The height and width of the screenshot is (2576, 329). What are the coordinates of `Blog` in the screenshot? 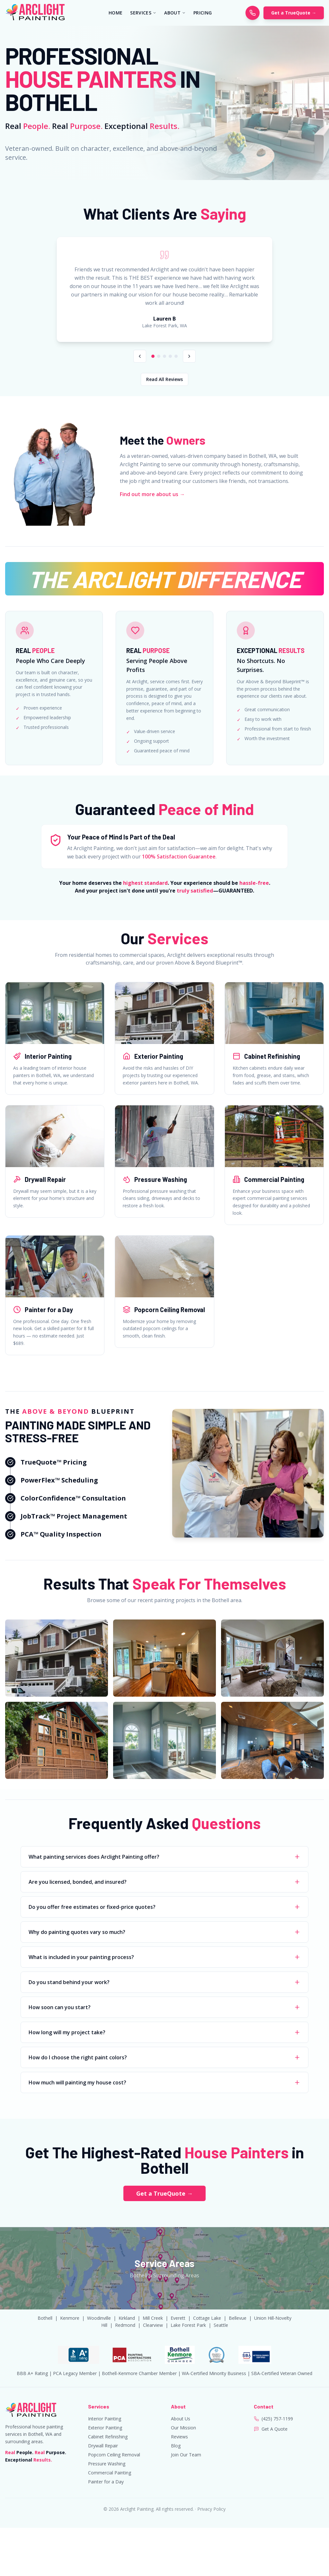 It's located at (176, 2446).